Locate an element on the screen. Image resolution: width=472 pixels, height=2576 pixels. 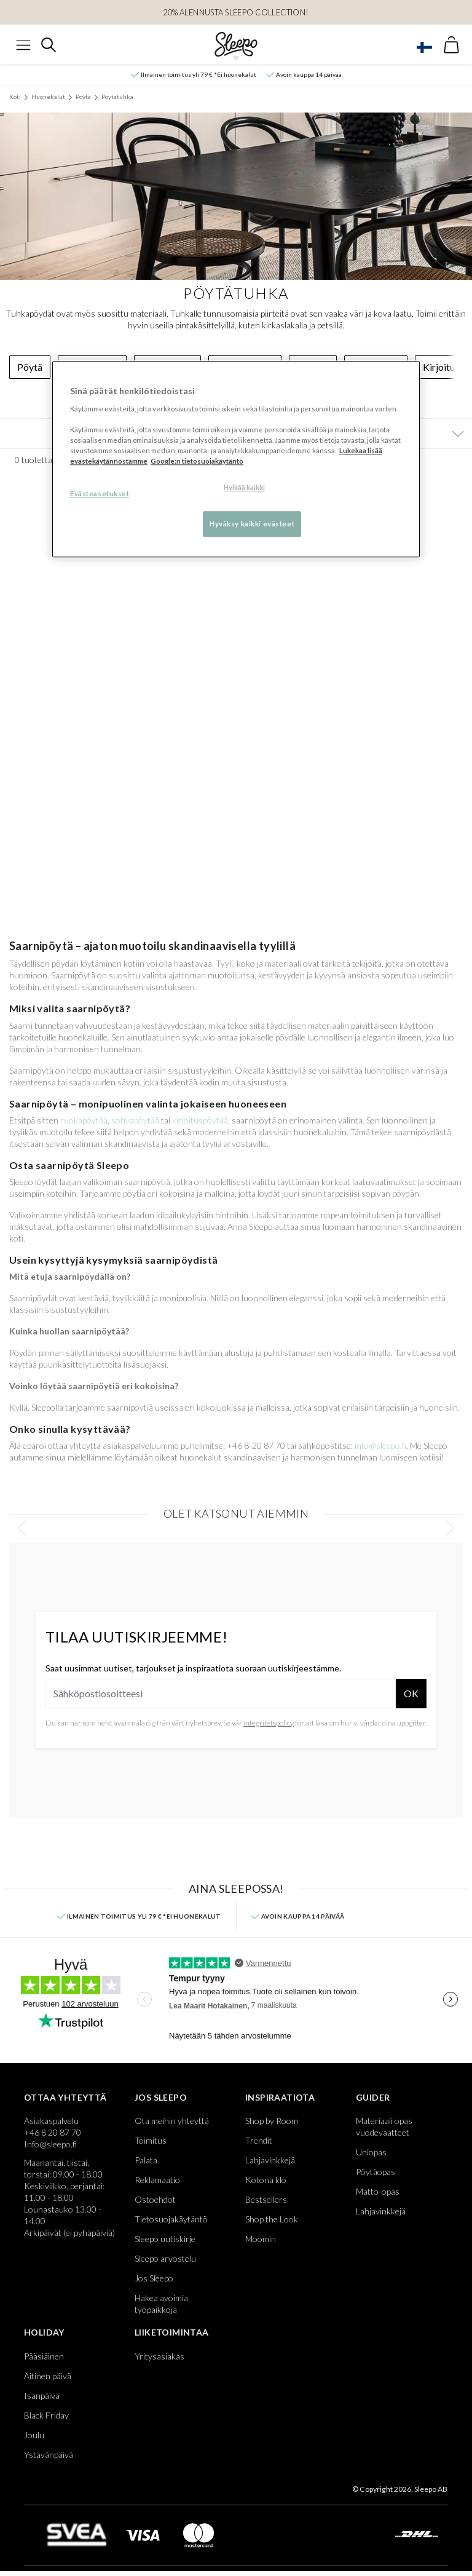
Bestsellers is located at coordinates (266, 2199).